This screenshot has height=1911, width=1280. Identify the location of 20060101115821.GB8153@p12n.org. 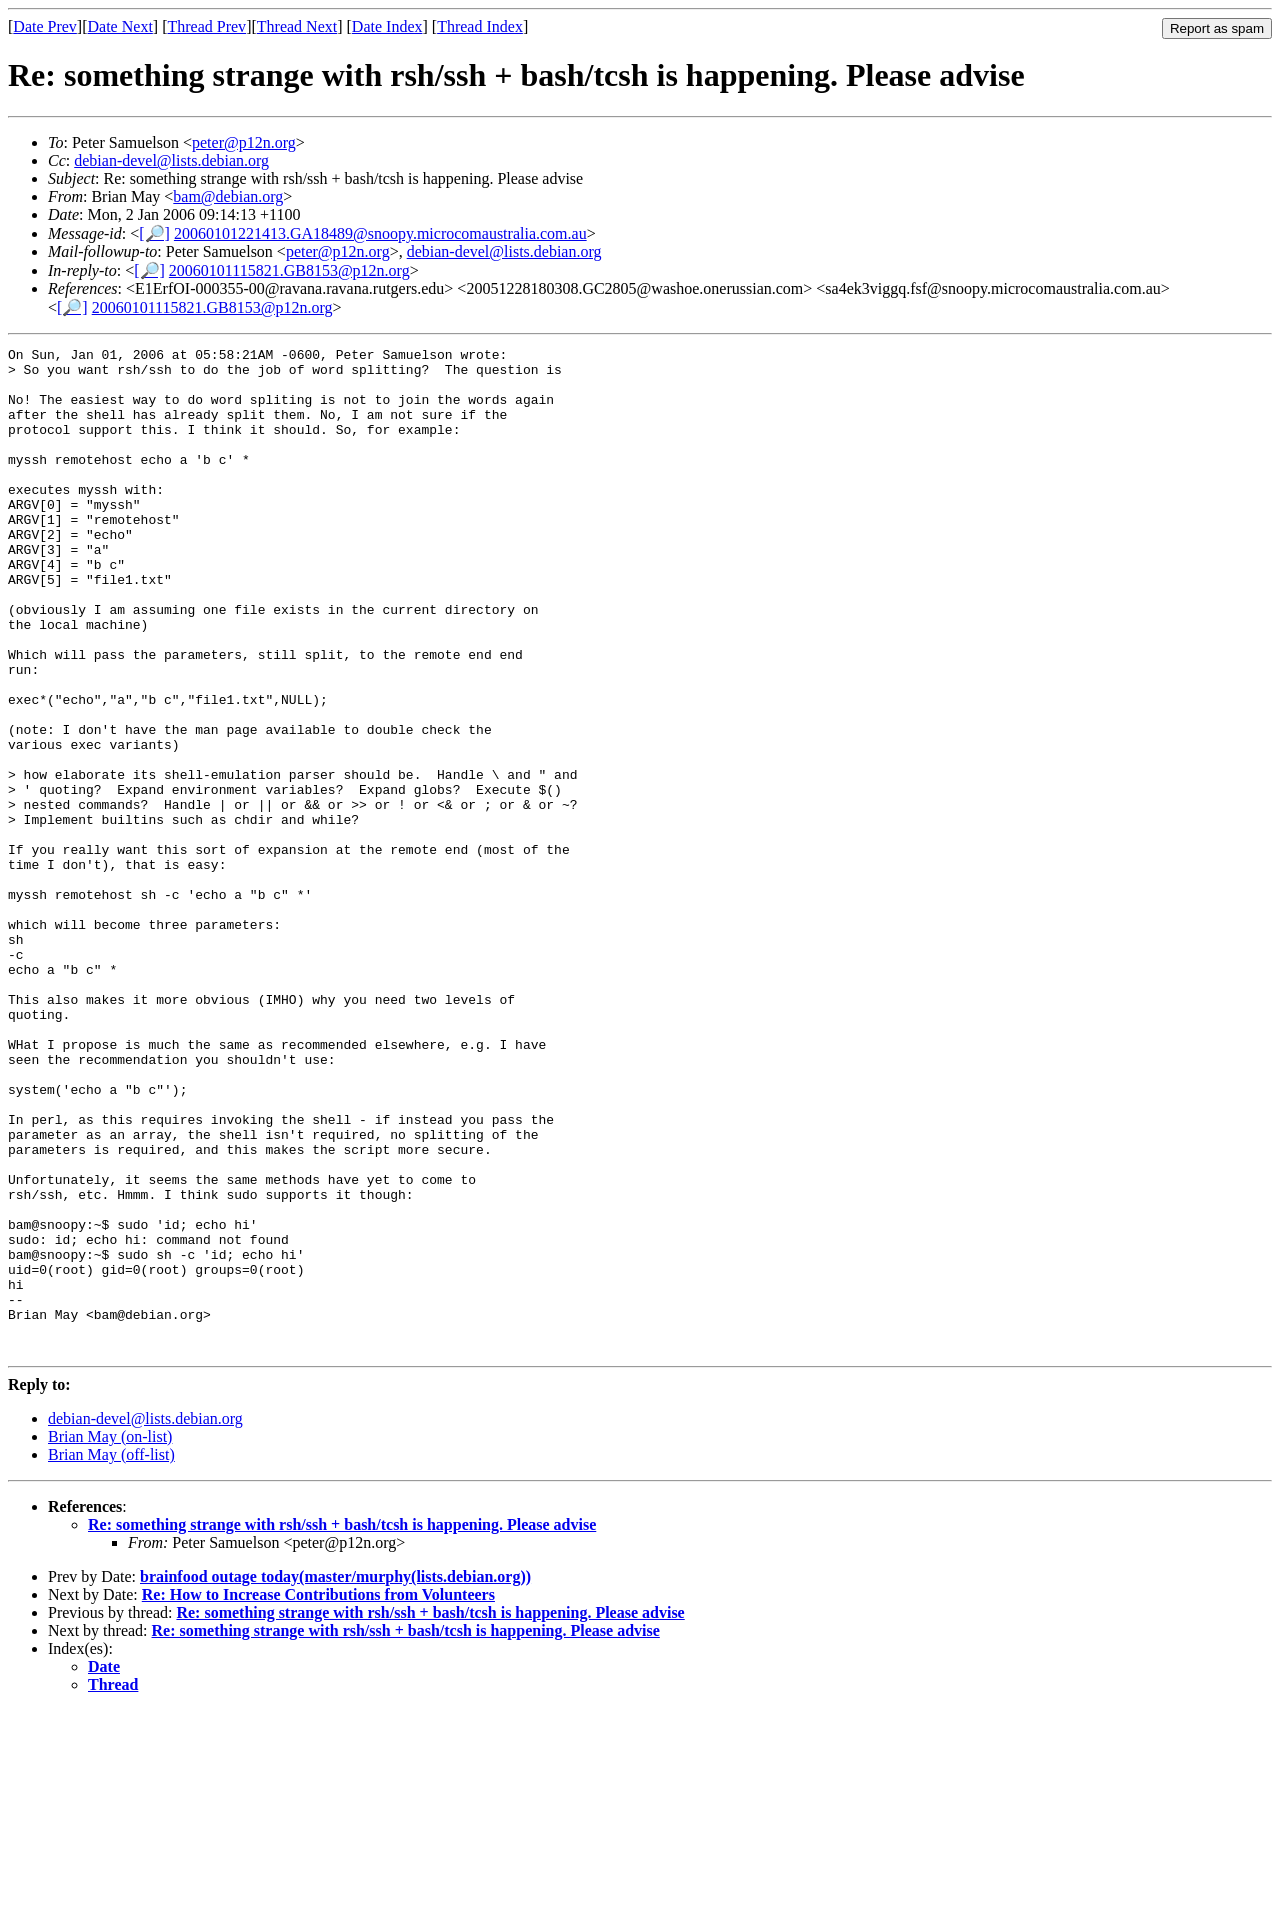
(289, 270).